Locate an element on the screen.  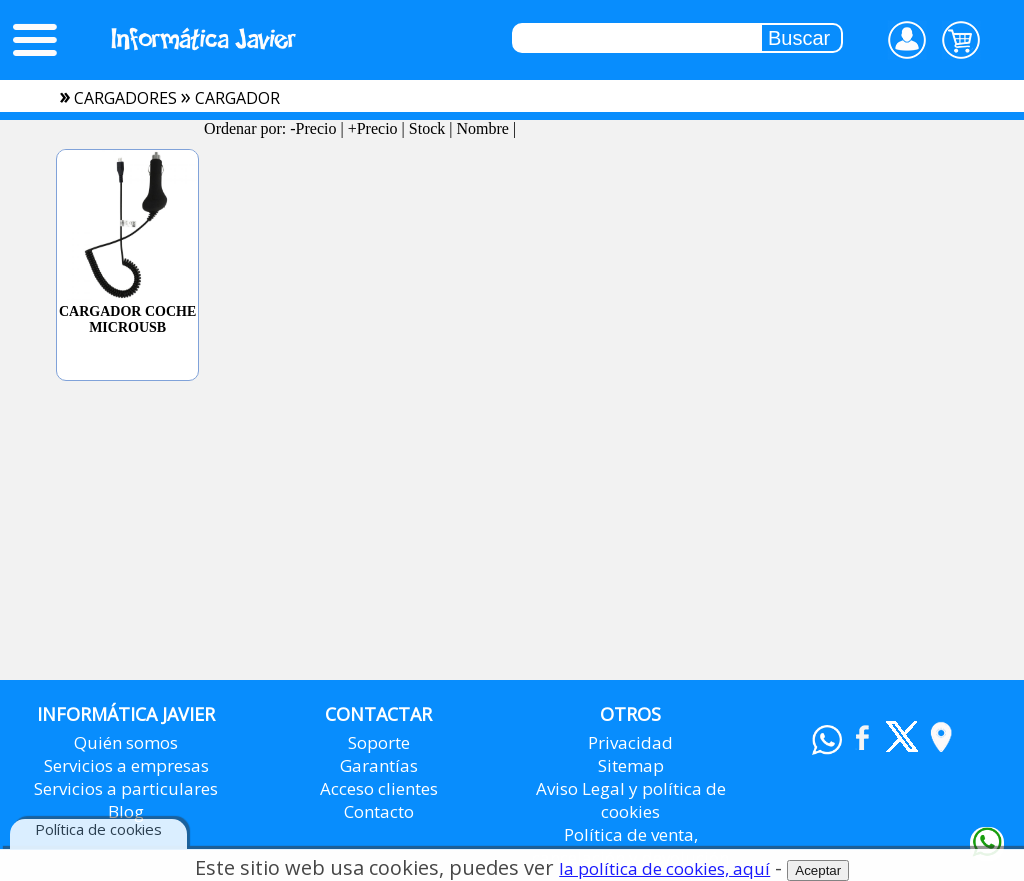
Aviso Legal y política de cookies is located at coordinates (631, 800).